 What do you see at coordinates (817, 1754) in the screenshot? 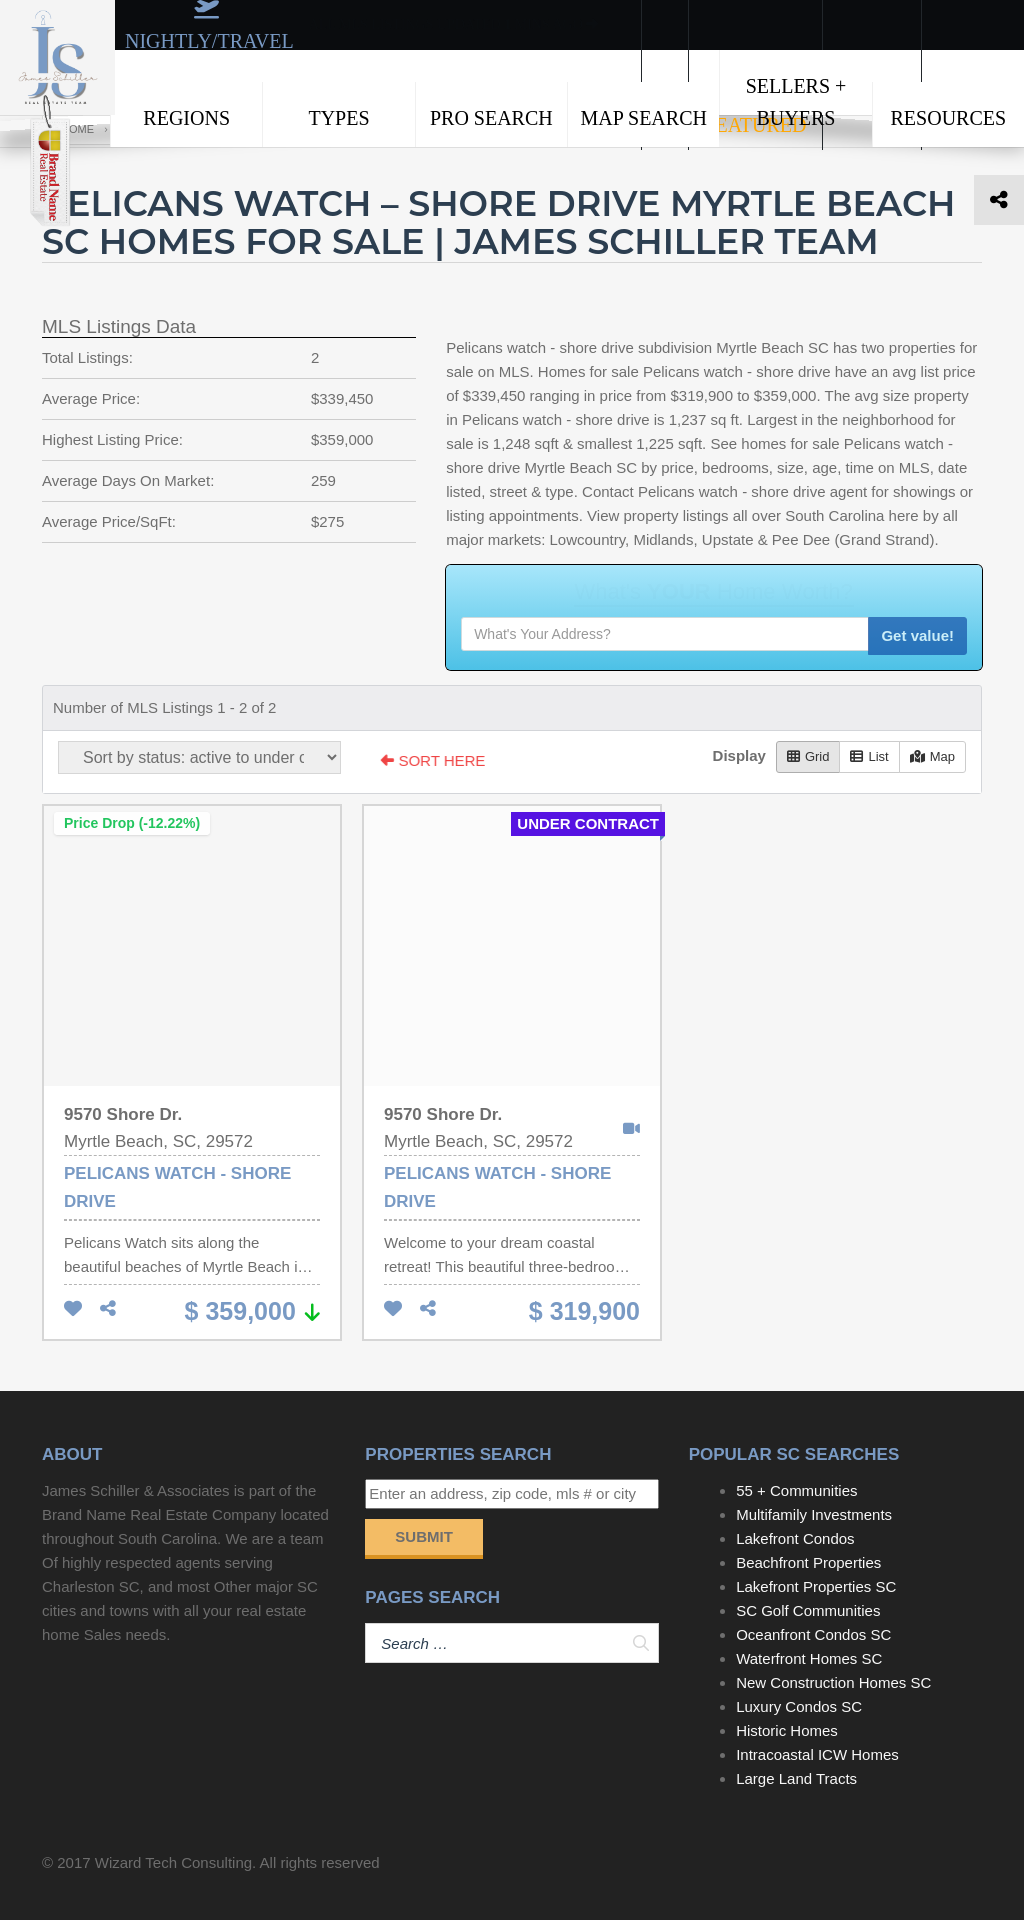
I see `Intracoastal ICW Homes` at bounding box center [817, 1754].